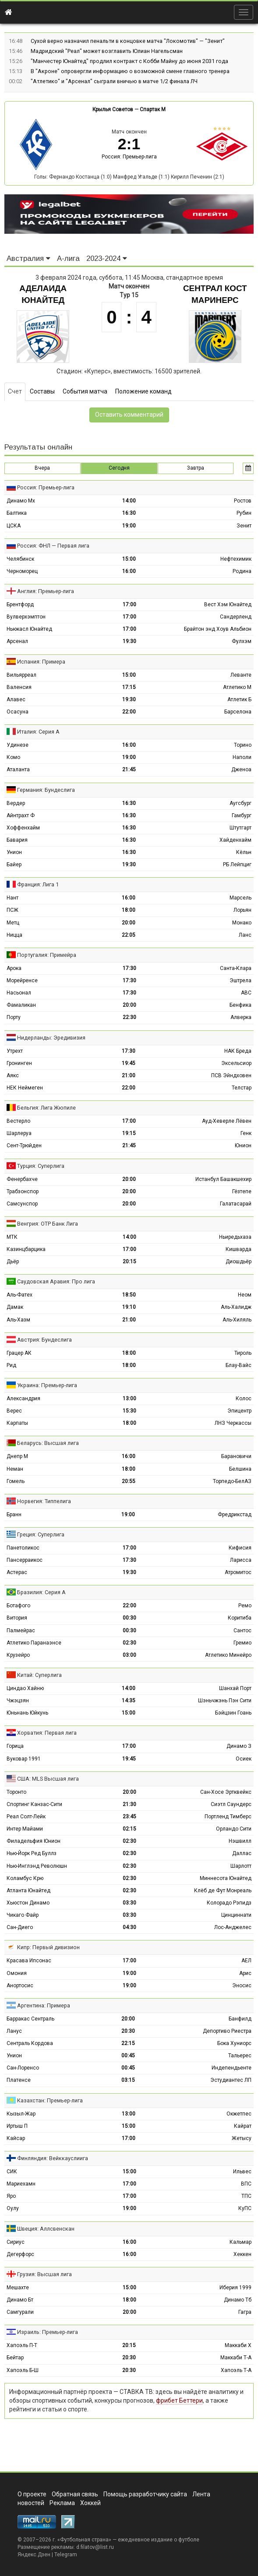 Image resolution: width=258 pixels, height=2576 pixels. I want to click on Шарлотт, so click(240, 1866).